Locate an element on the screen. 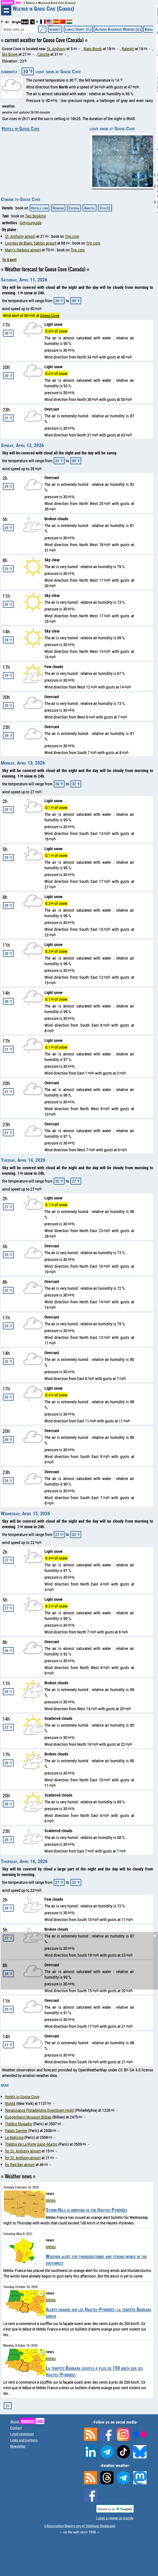 The image size is (158, 2576). Lourdes de Blanc Sablon airport is located at coordinates (30, 243).